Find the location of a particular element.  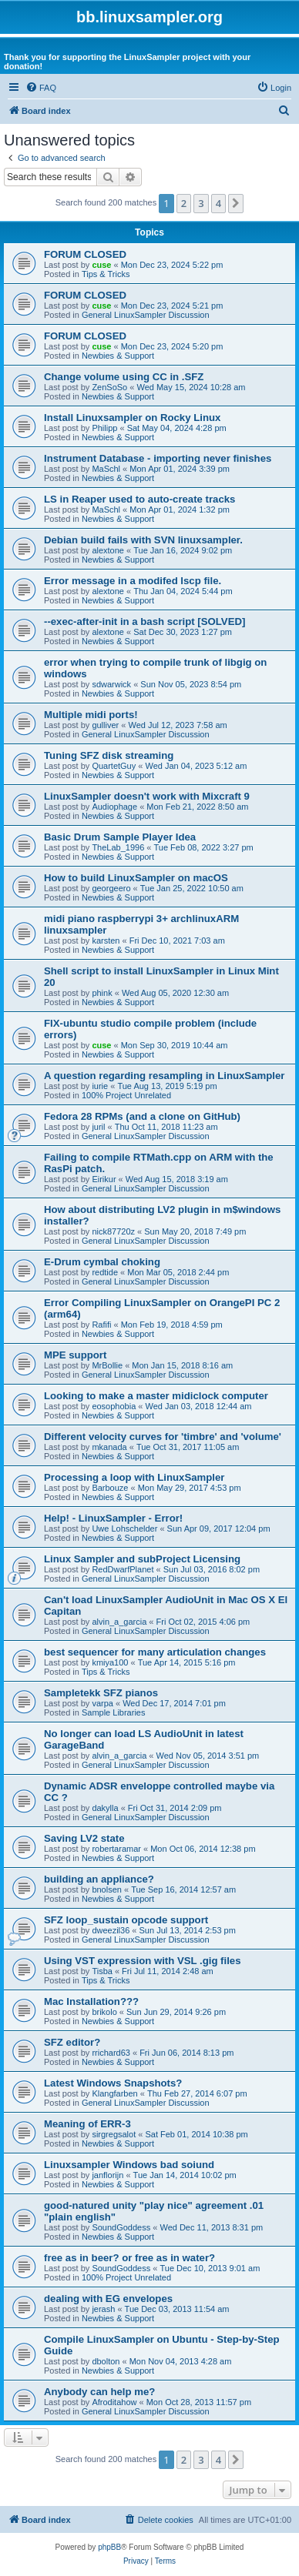

Sun Apr 09, 2017 12:04 pm is located at coordinates (218, 1528).